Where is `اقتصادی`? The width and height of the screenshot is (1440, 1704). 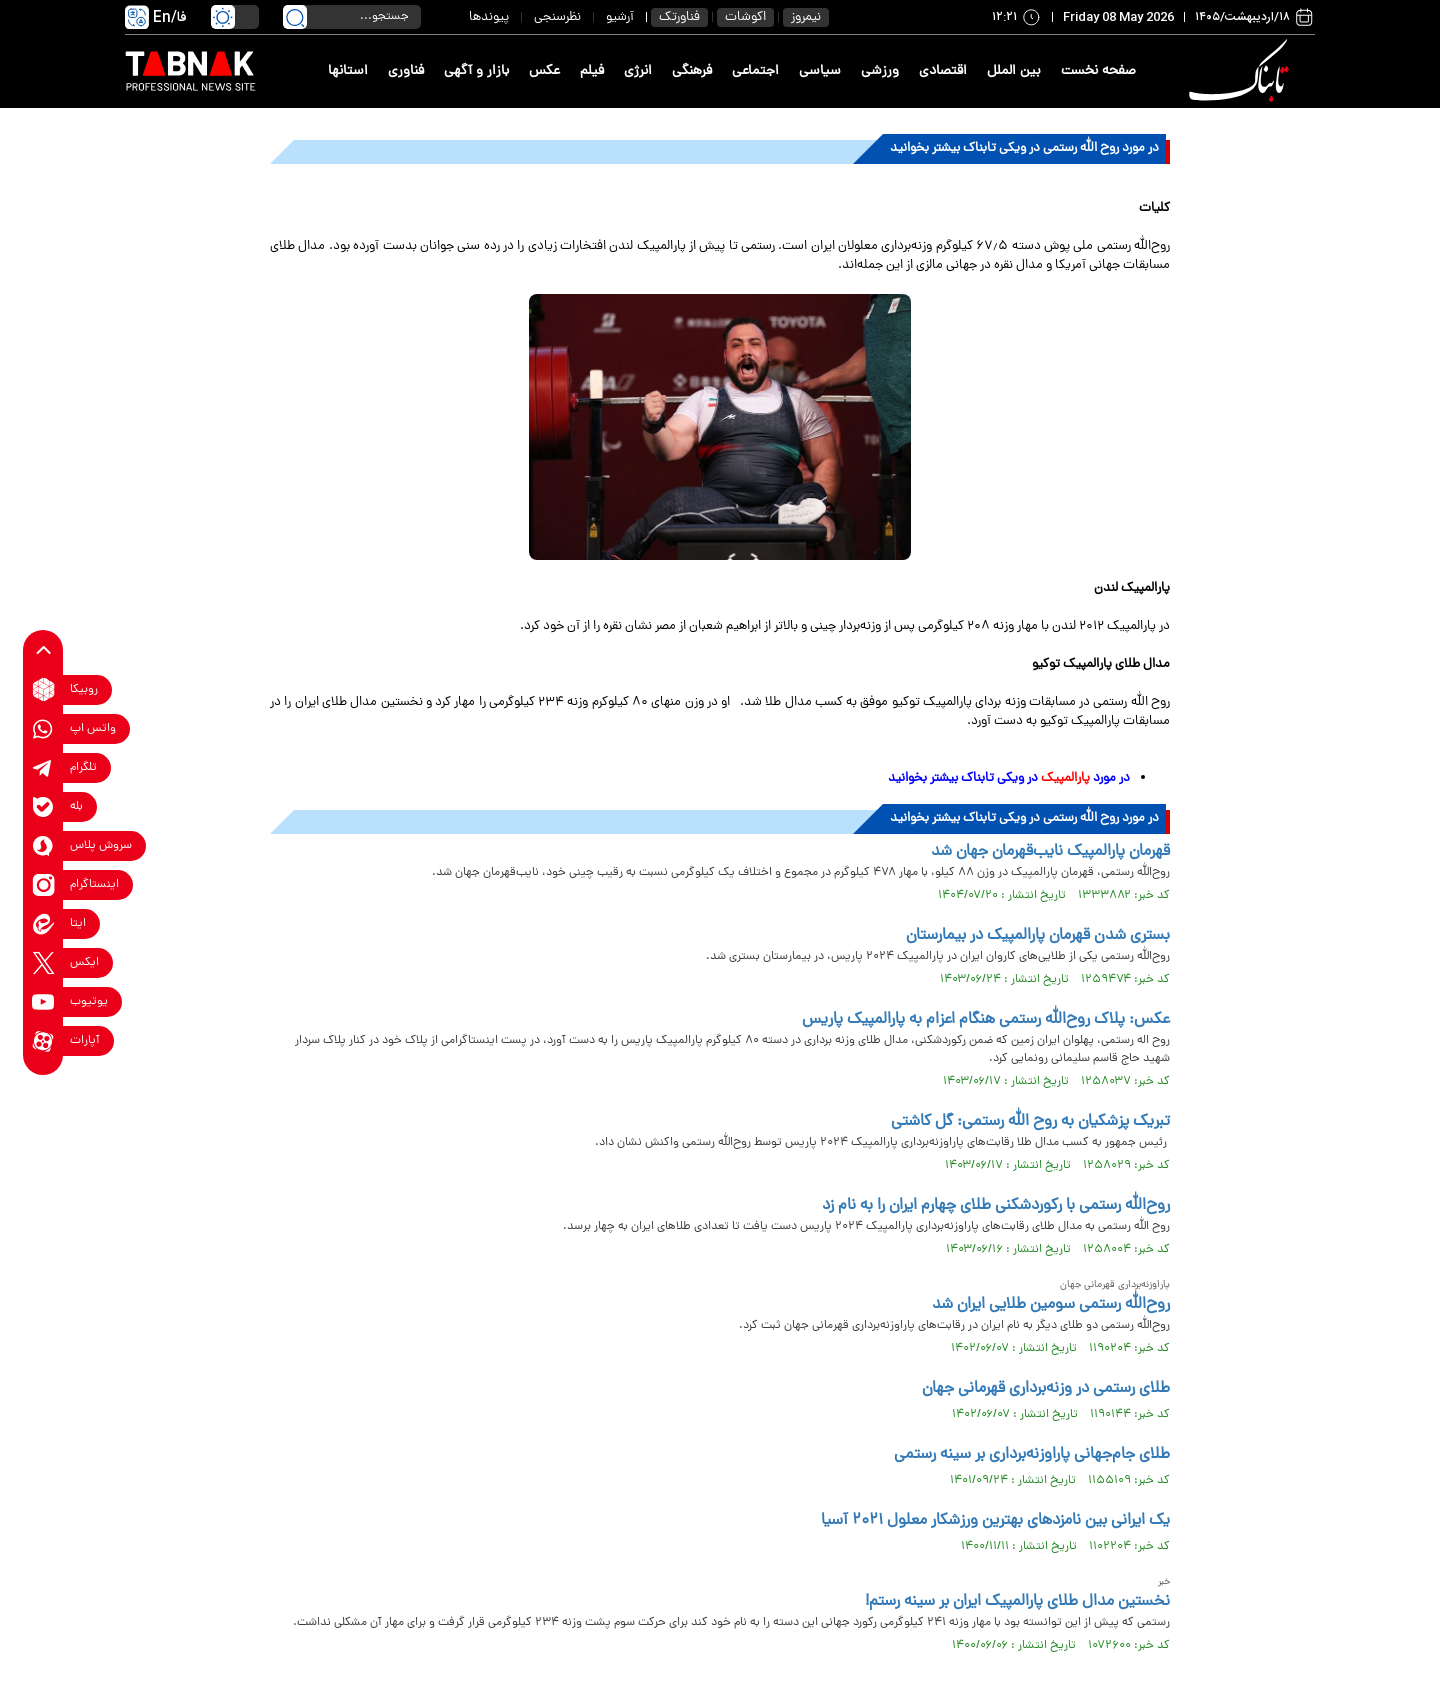 اقتصادی is located at coordinates (943, 71).